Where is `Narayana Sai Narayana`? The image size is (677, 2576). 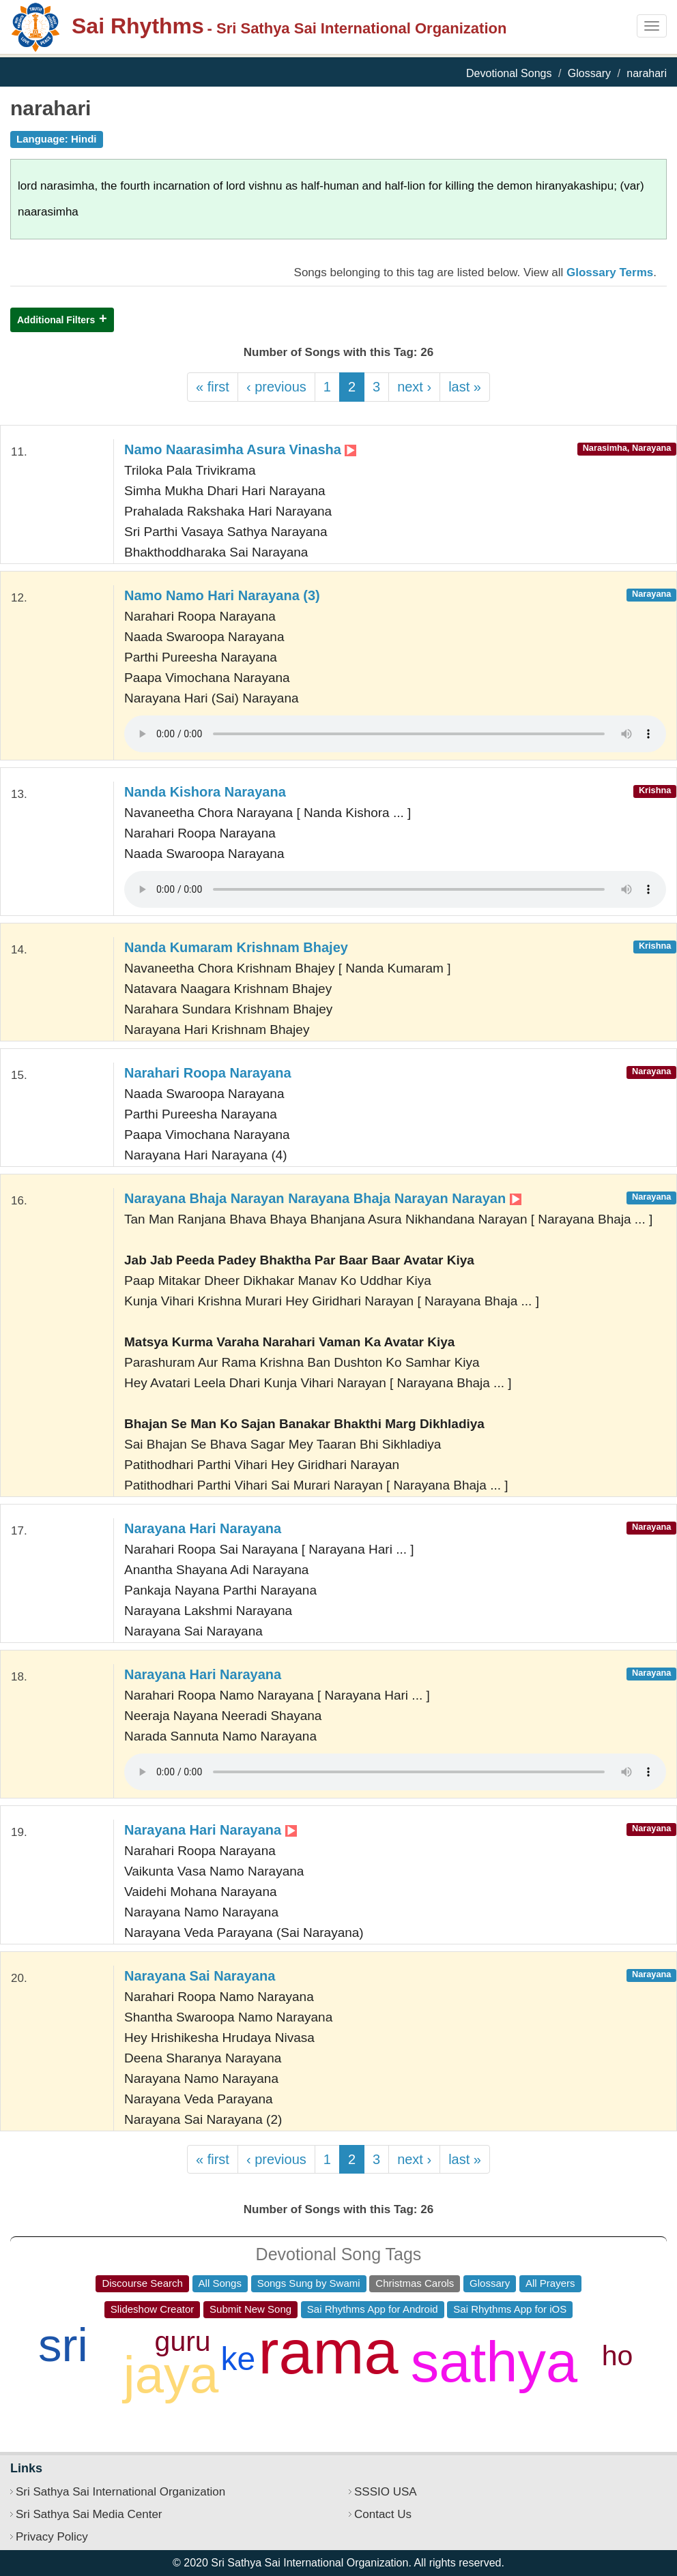 Narayana Sai Narayana is located at coordinates (199, 1975).